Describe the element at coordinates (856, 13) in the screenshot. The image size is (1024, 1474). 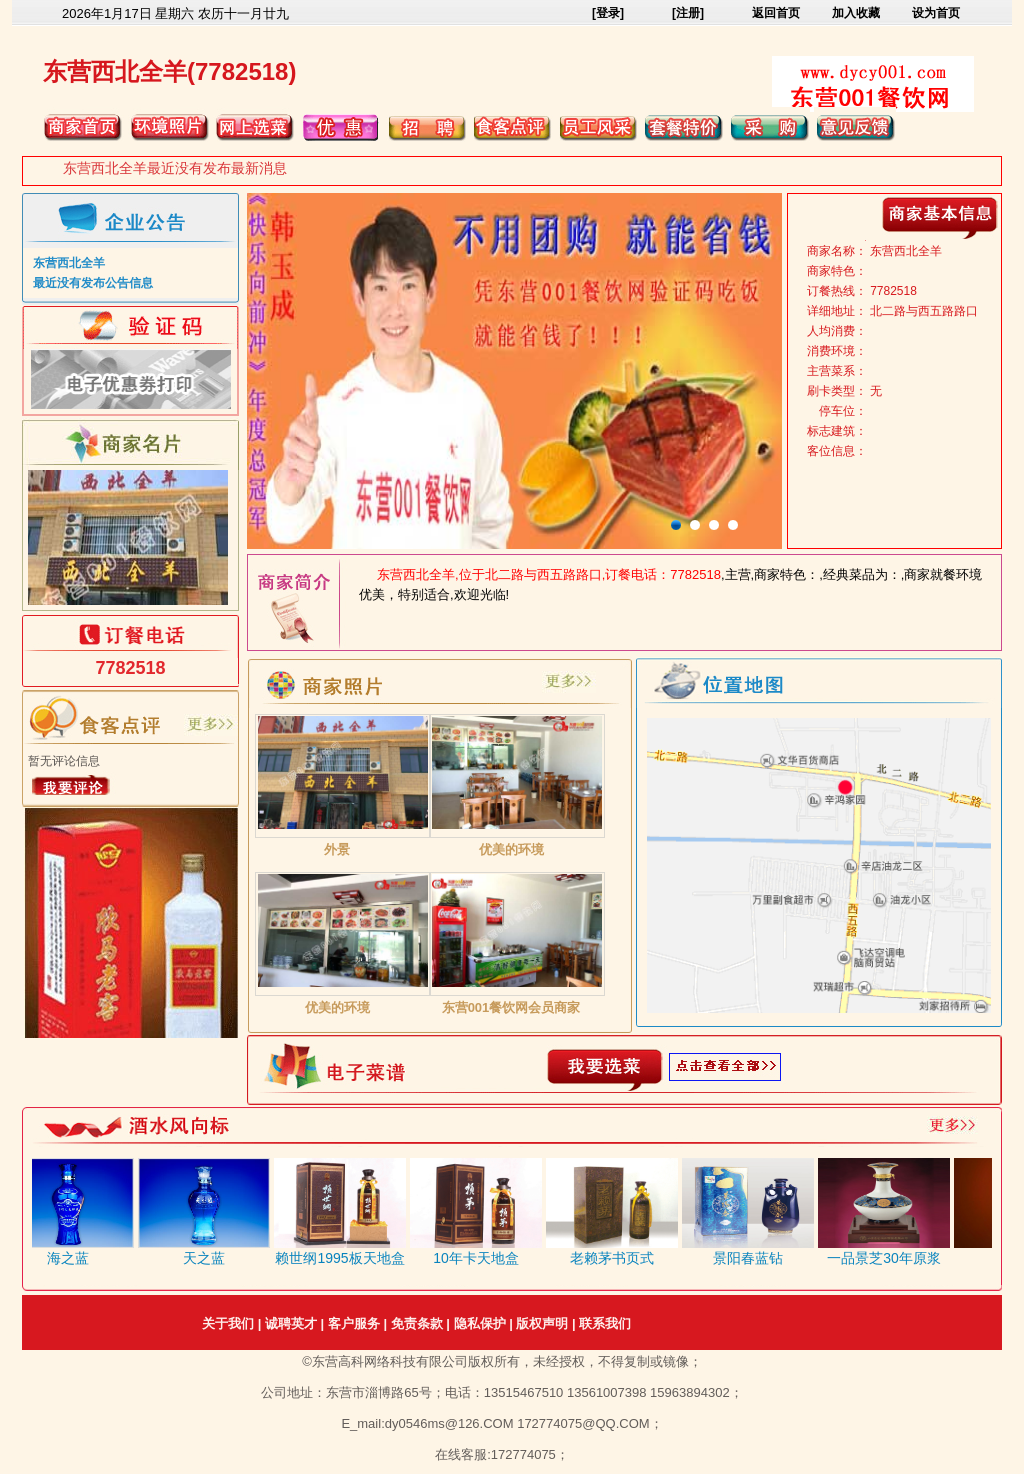
I see `加入收藏` at that location.